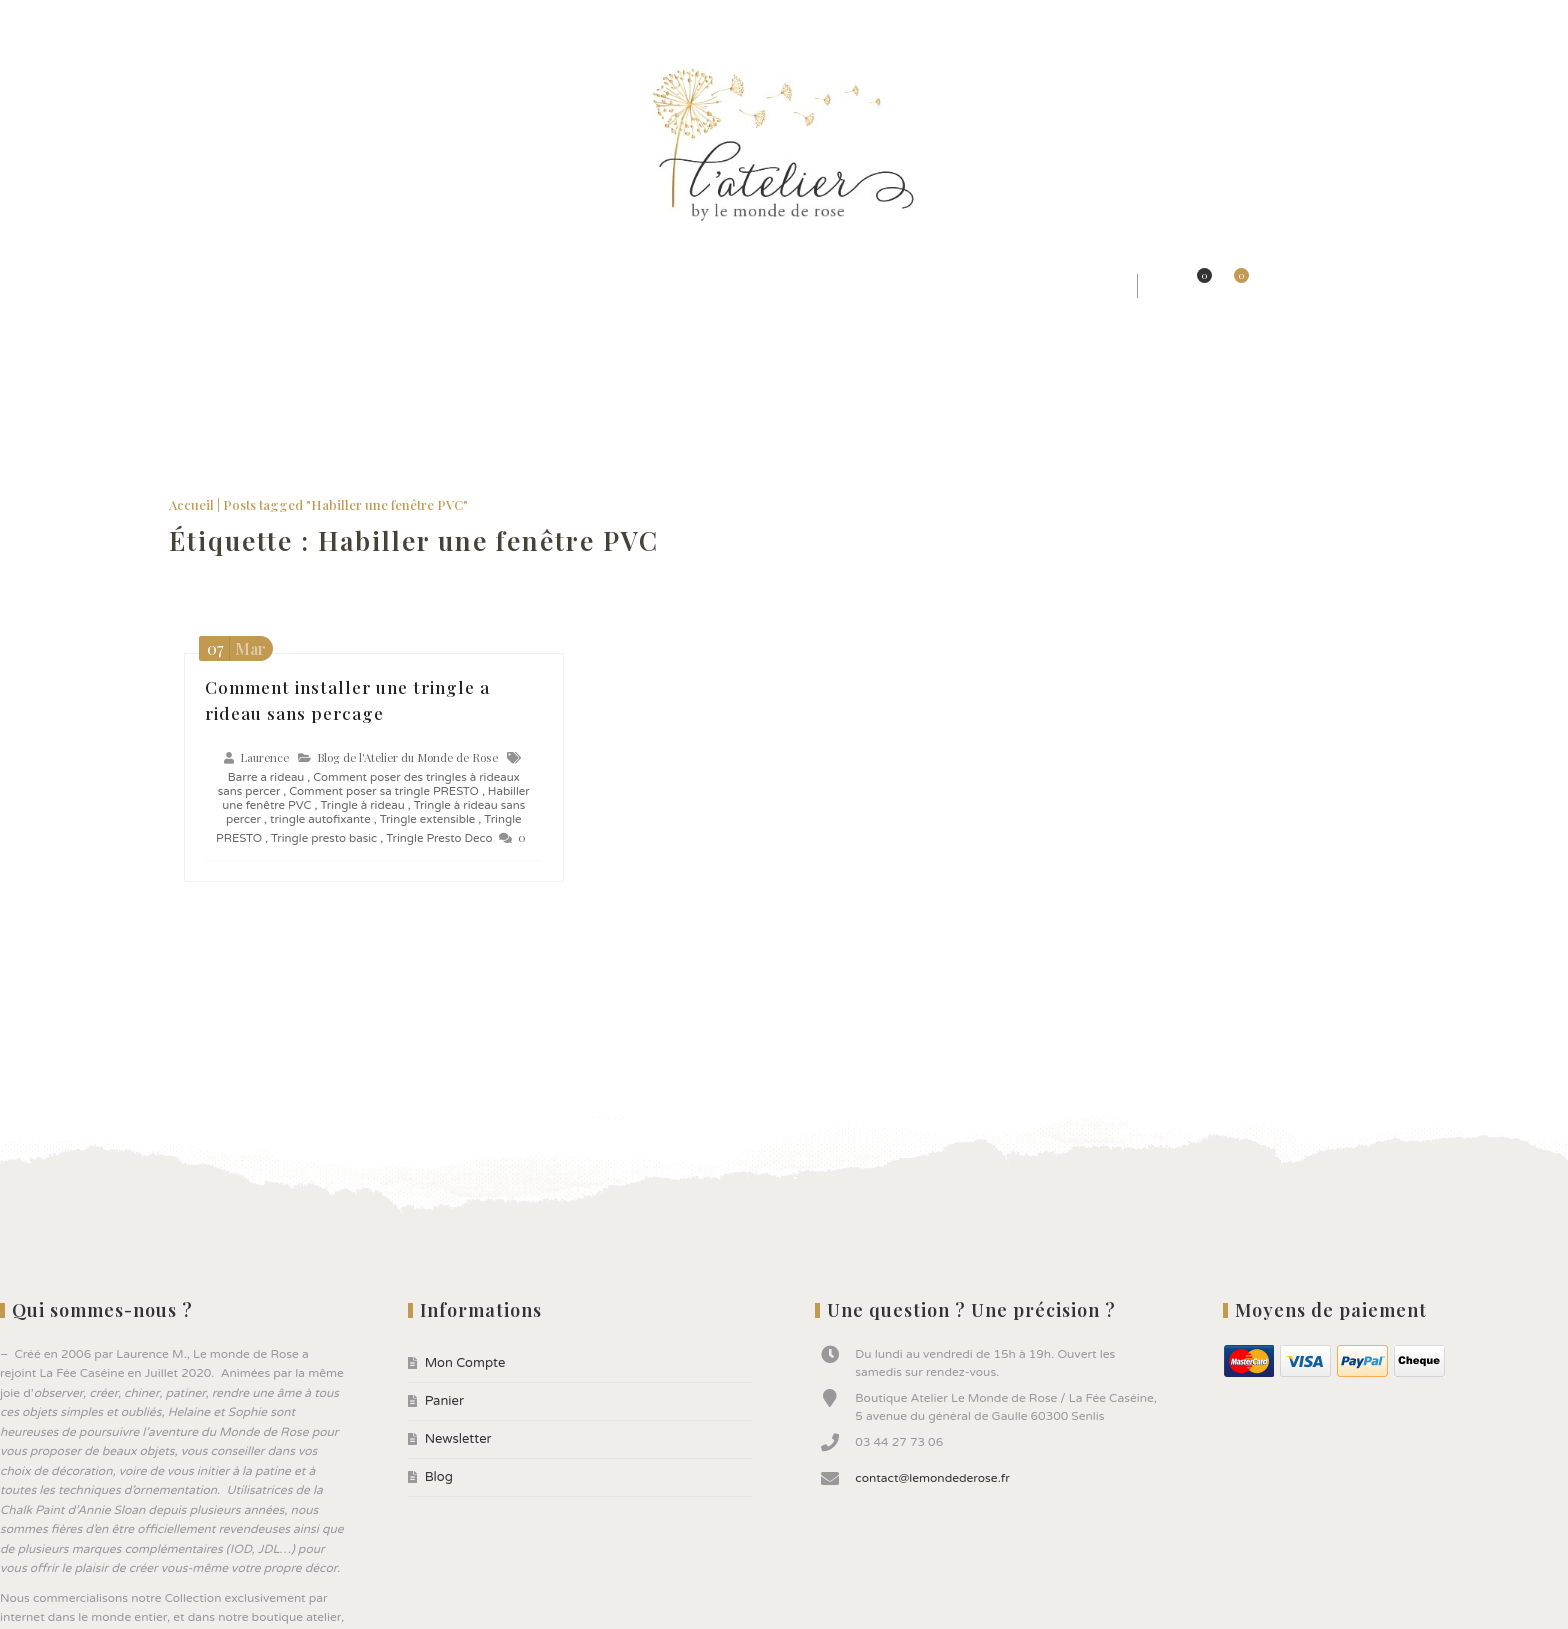 This screenshot has width=1568, height=1629. What do you see at coordinates (115, 20) in the screenshot?
I see `Panier` at bounding box center [115, 20].